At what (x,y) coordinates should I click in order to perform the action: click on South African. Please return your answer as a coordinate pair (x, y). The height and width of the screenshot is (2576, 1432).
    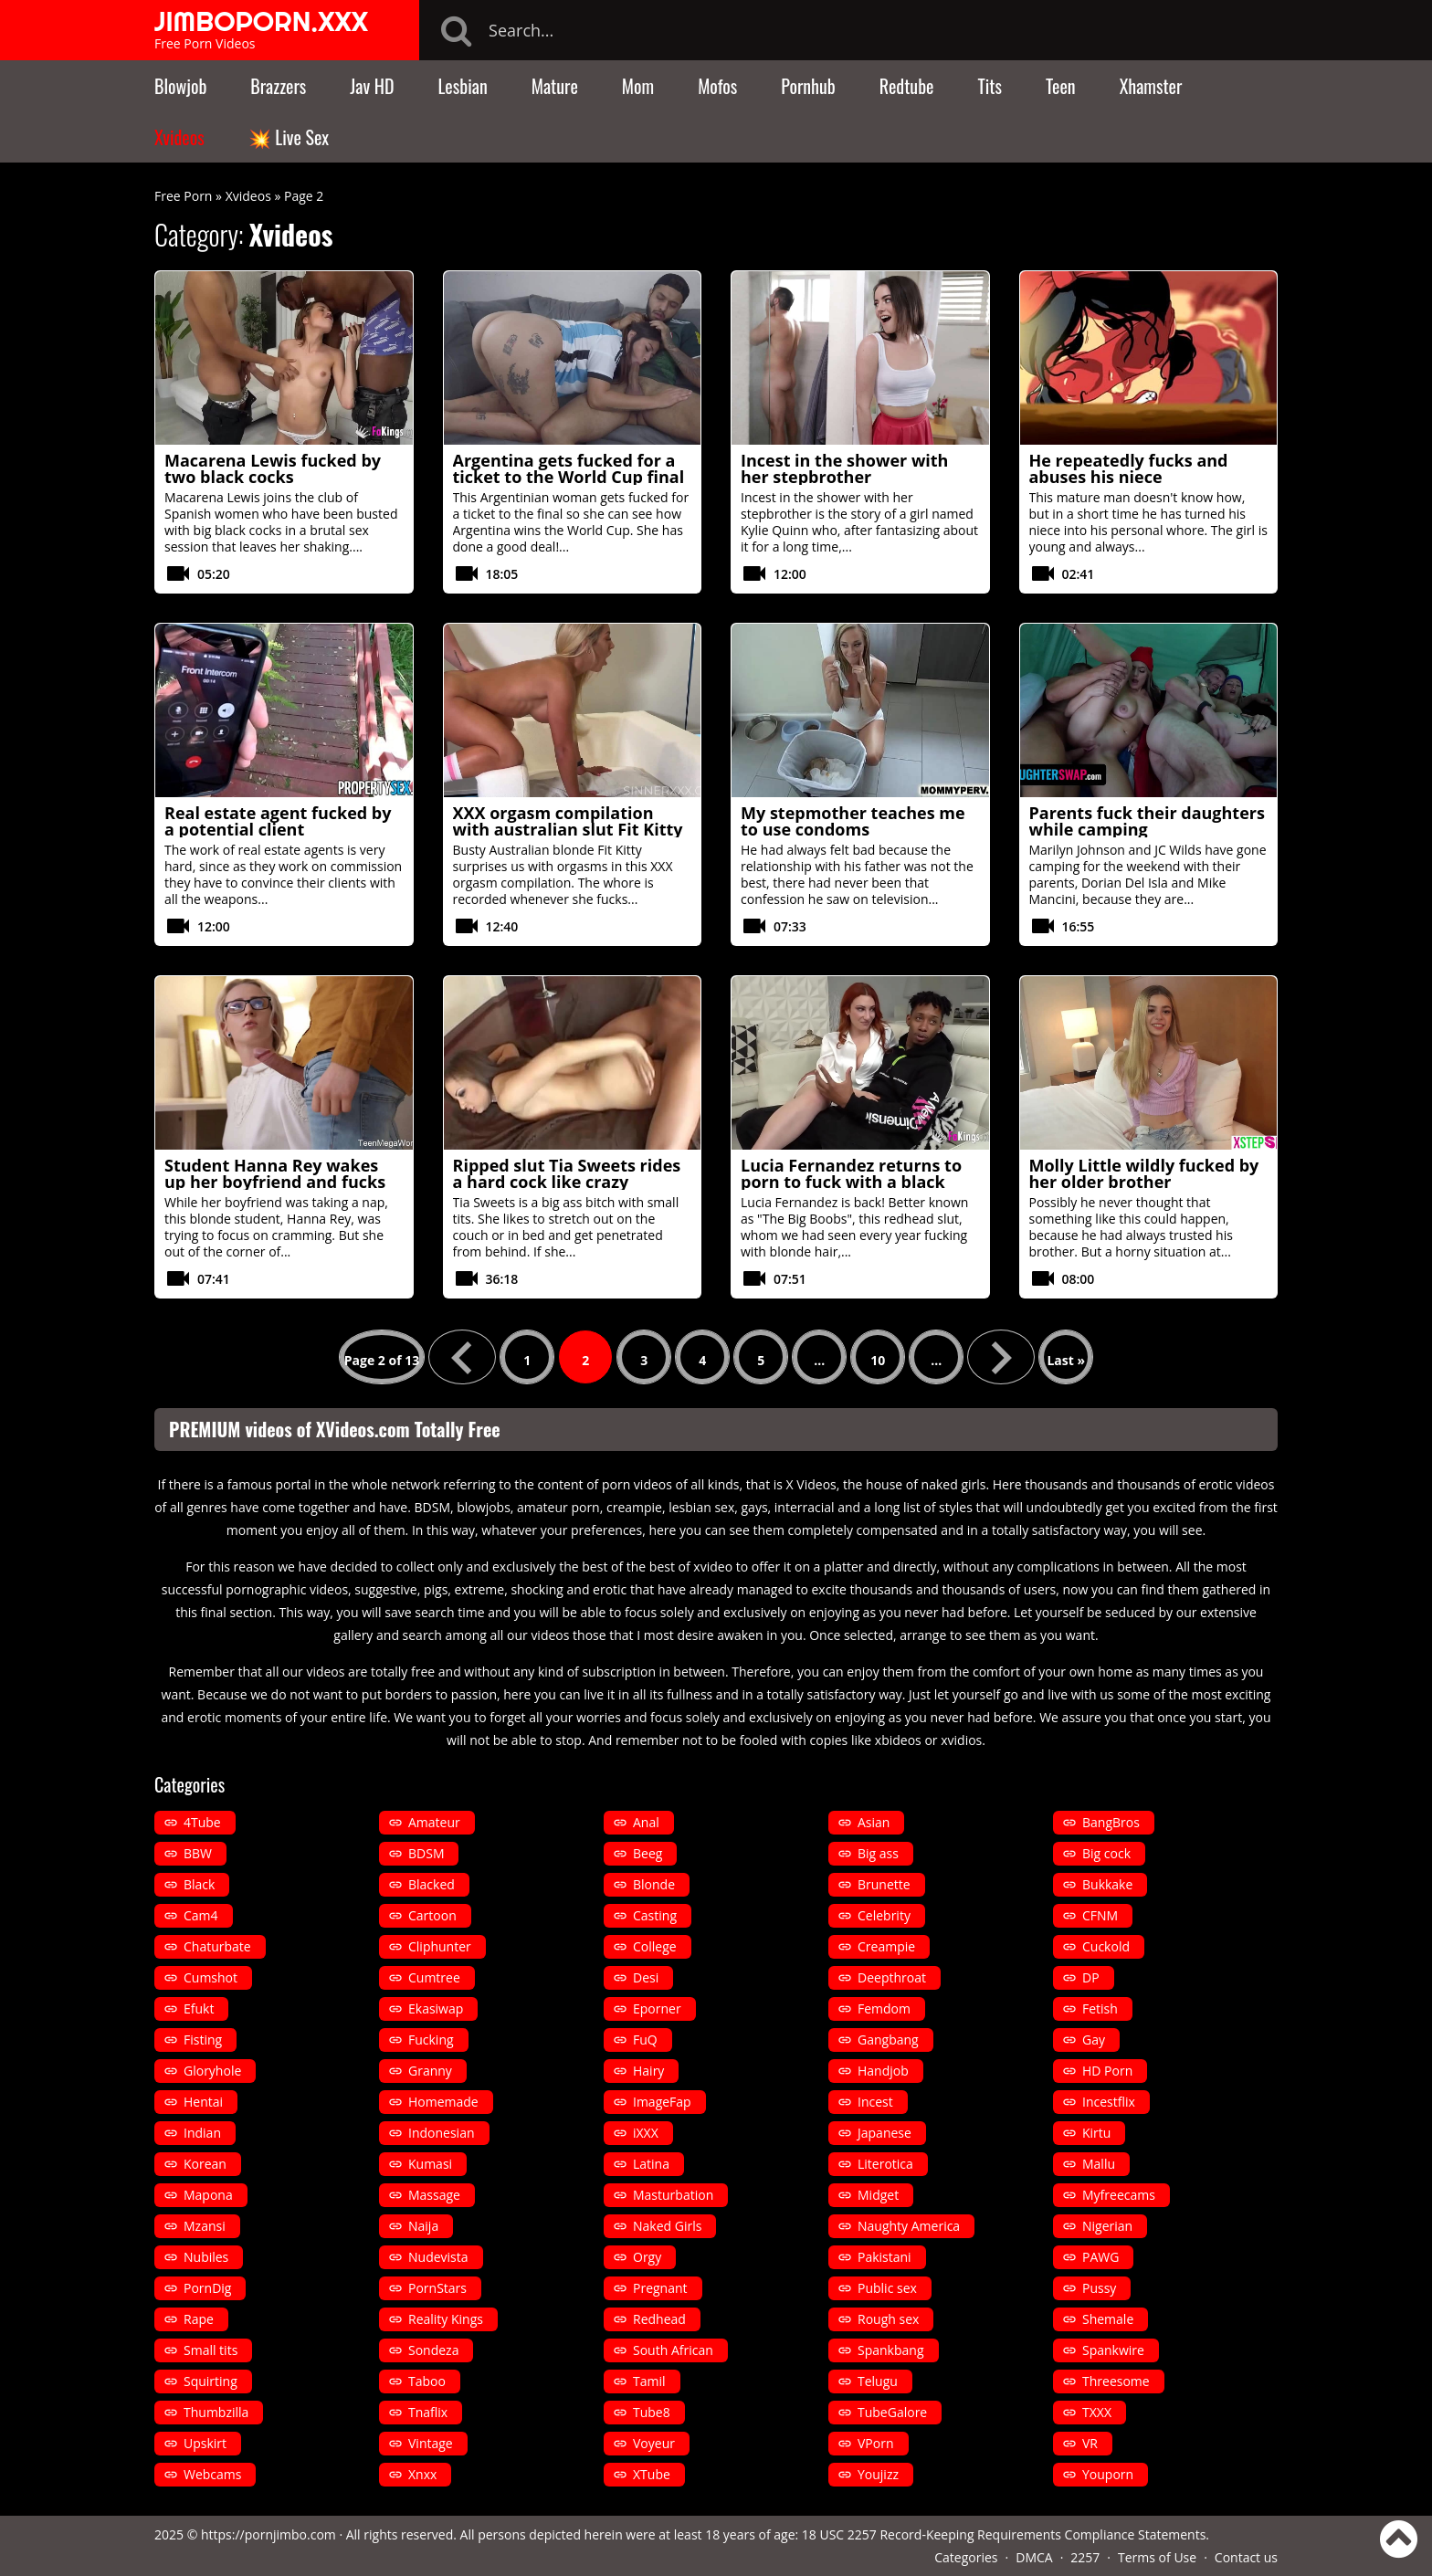
    Looking at the image, I should click on (673, 2350).